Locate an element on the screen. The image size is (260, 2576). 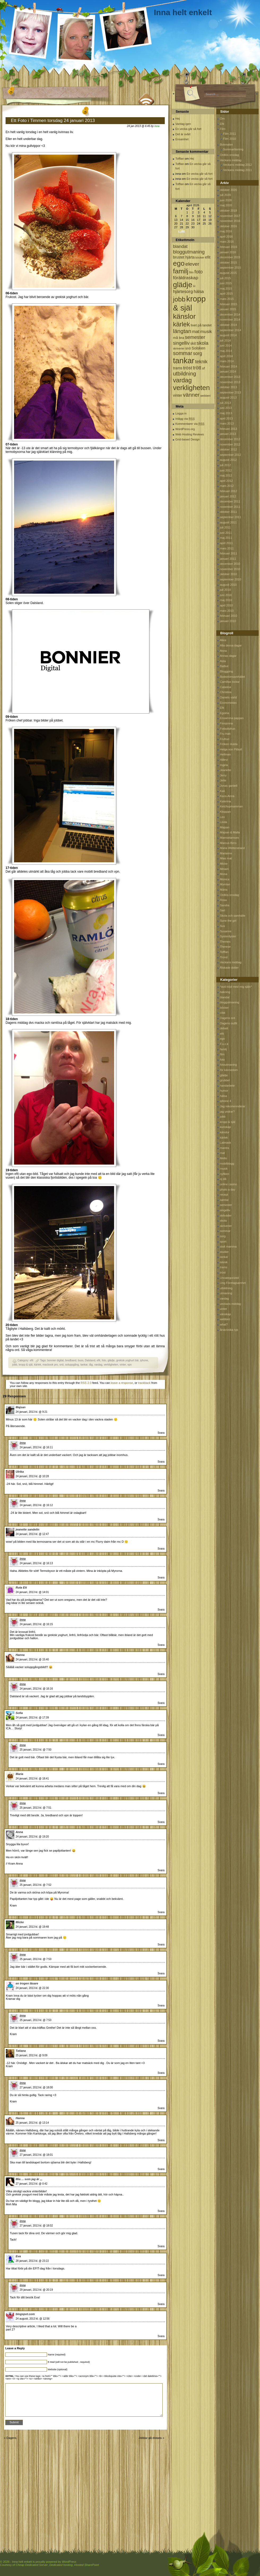
Annas dagar is located at coordinates (228, 655).